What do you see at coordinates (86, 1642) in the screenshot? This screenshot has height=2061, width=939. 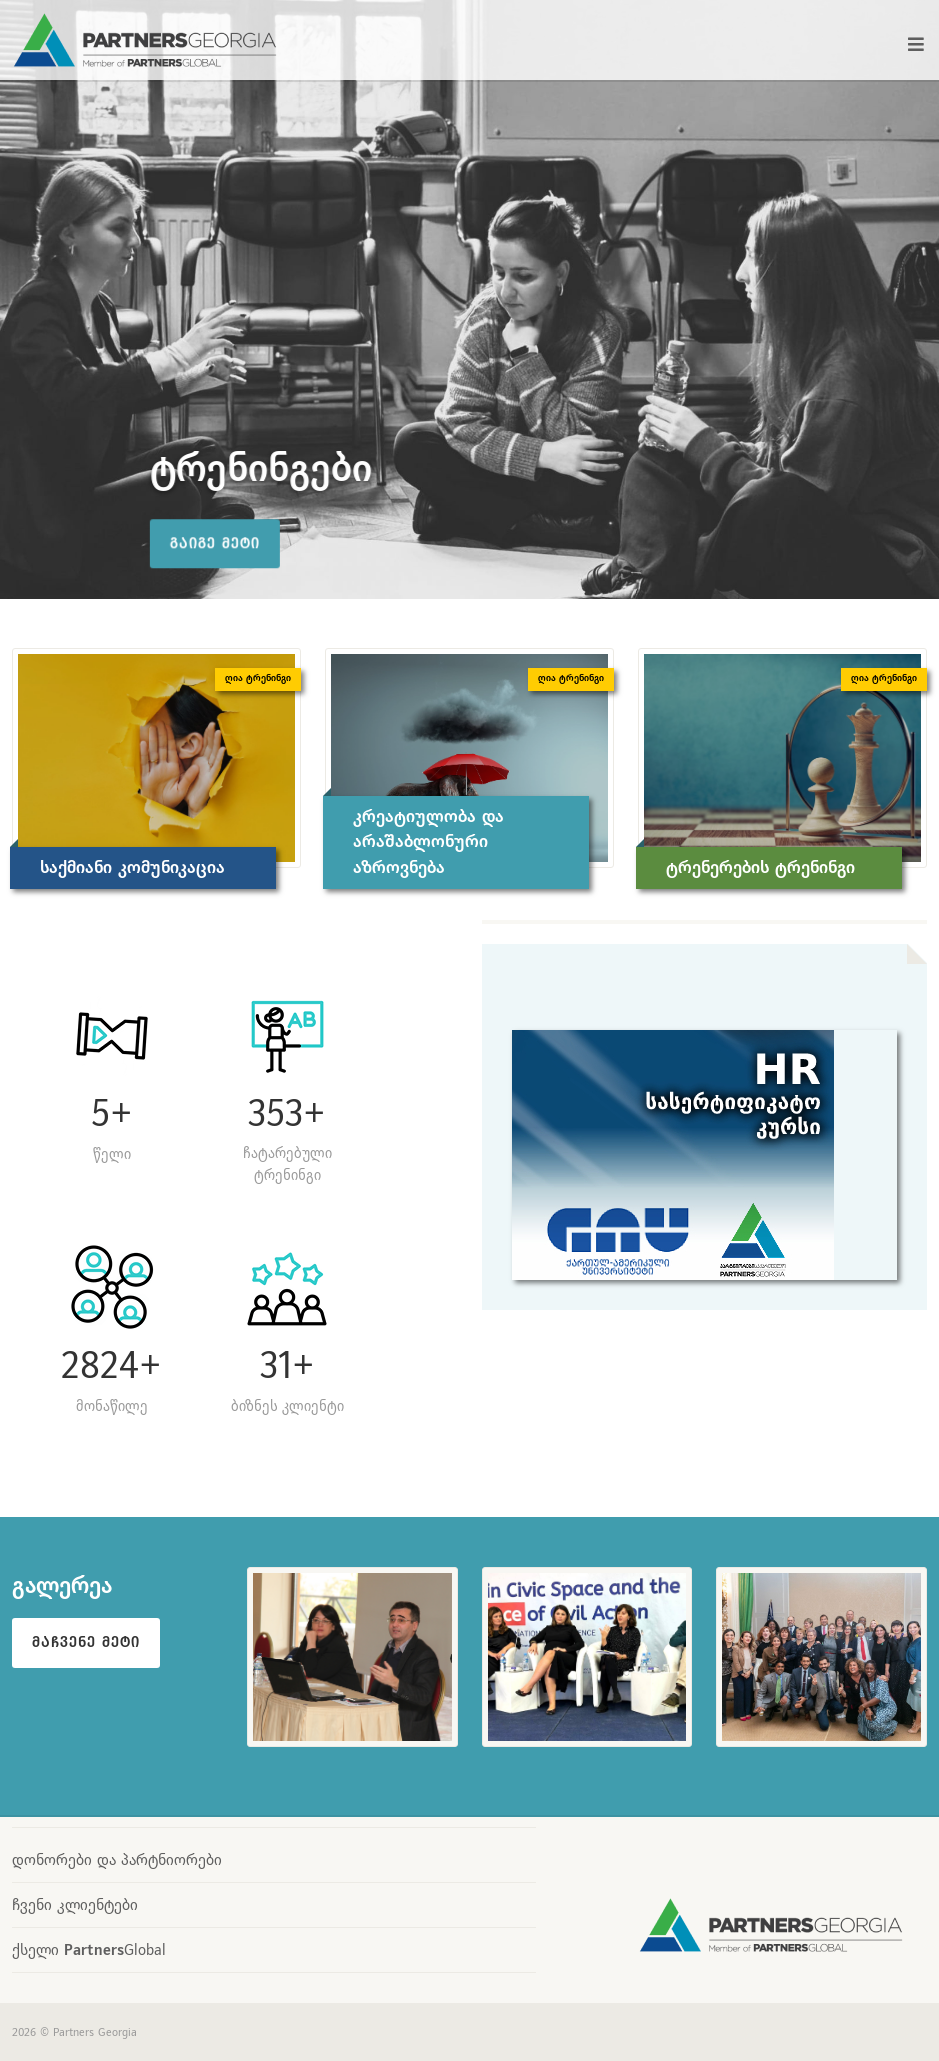 I see `მაჩვენე მეტი` at bounding box center [86, 1642].